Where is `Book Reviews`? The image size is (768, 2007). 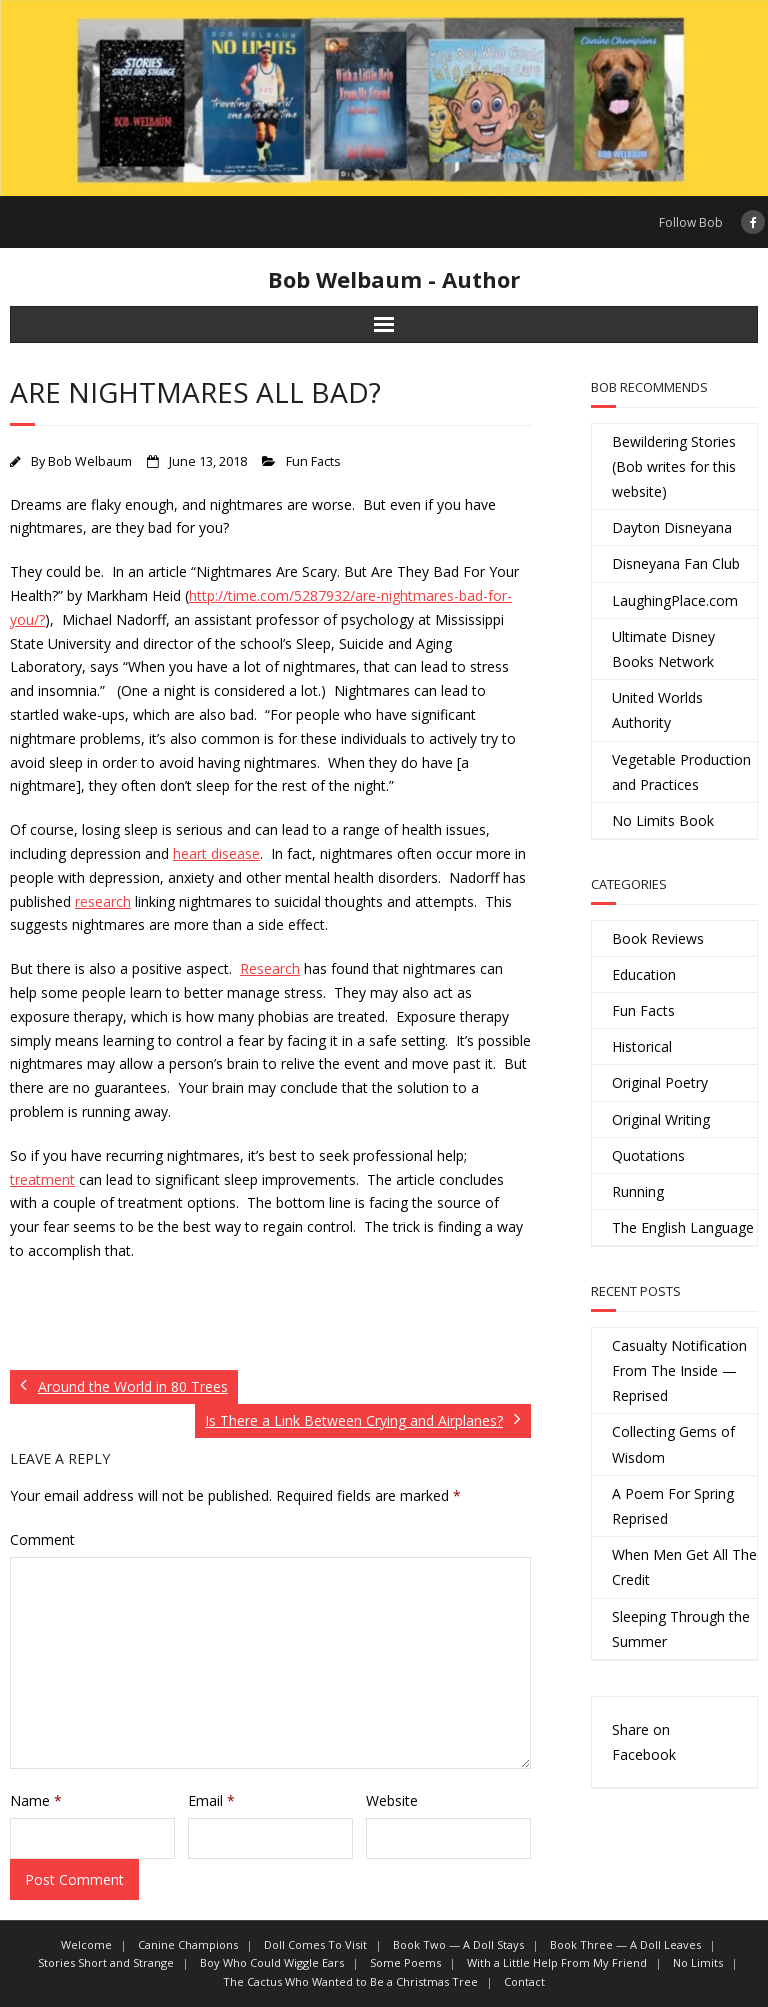
Book Reviews is located at coordinates (658, 938).